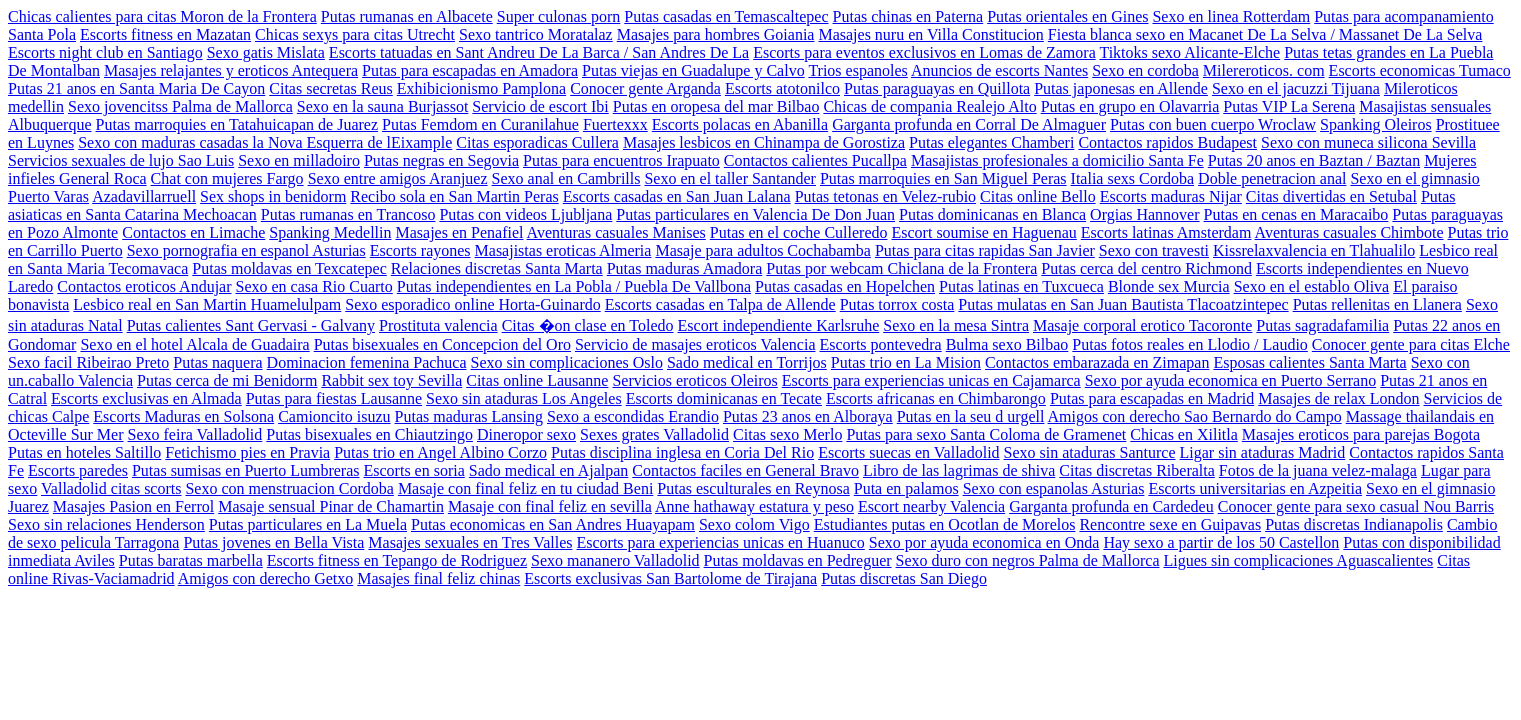 The image size is (1521, 720). What do you see at coordinates (231, 70) in the screenshot?
I see `Masajes relajantes y eroticos Antequera` at bounding box center [231, 70].